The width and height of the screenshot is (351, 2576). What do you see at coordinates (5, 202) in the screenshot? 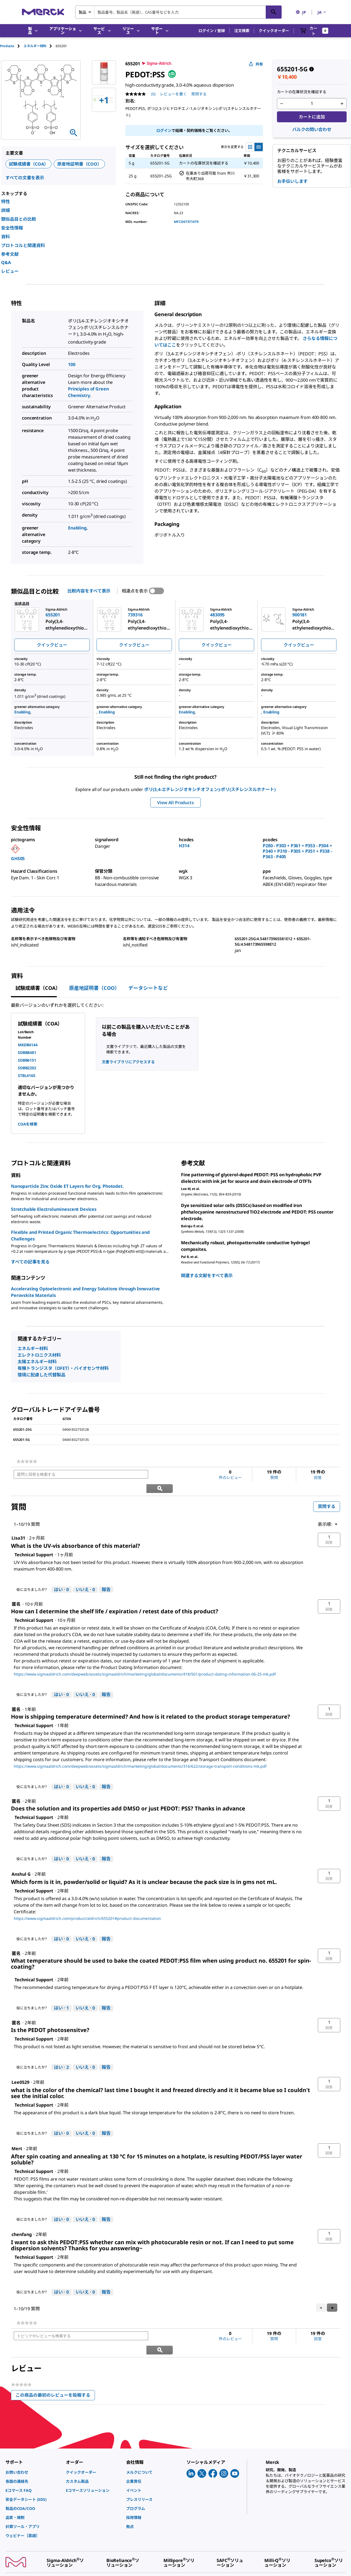
I see `特性` at bounding box center [5, 202].